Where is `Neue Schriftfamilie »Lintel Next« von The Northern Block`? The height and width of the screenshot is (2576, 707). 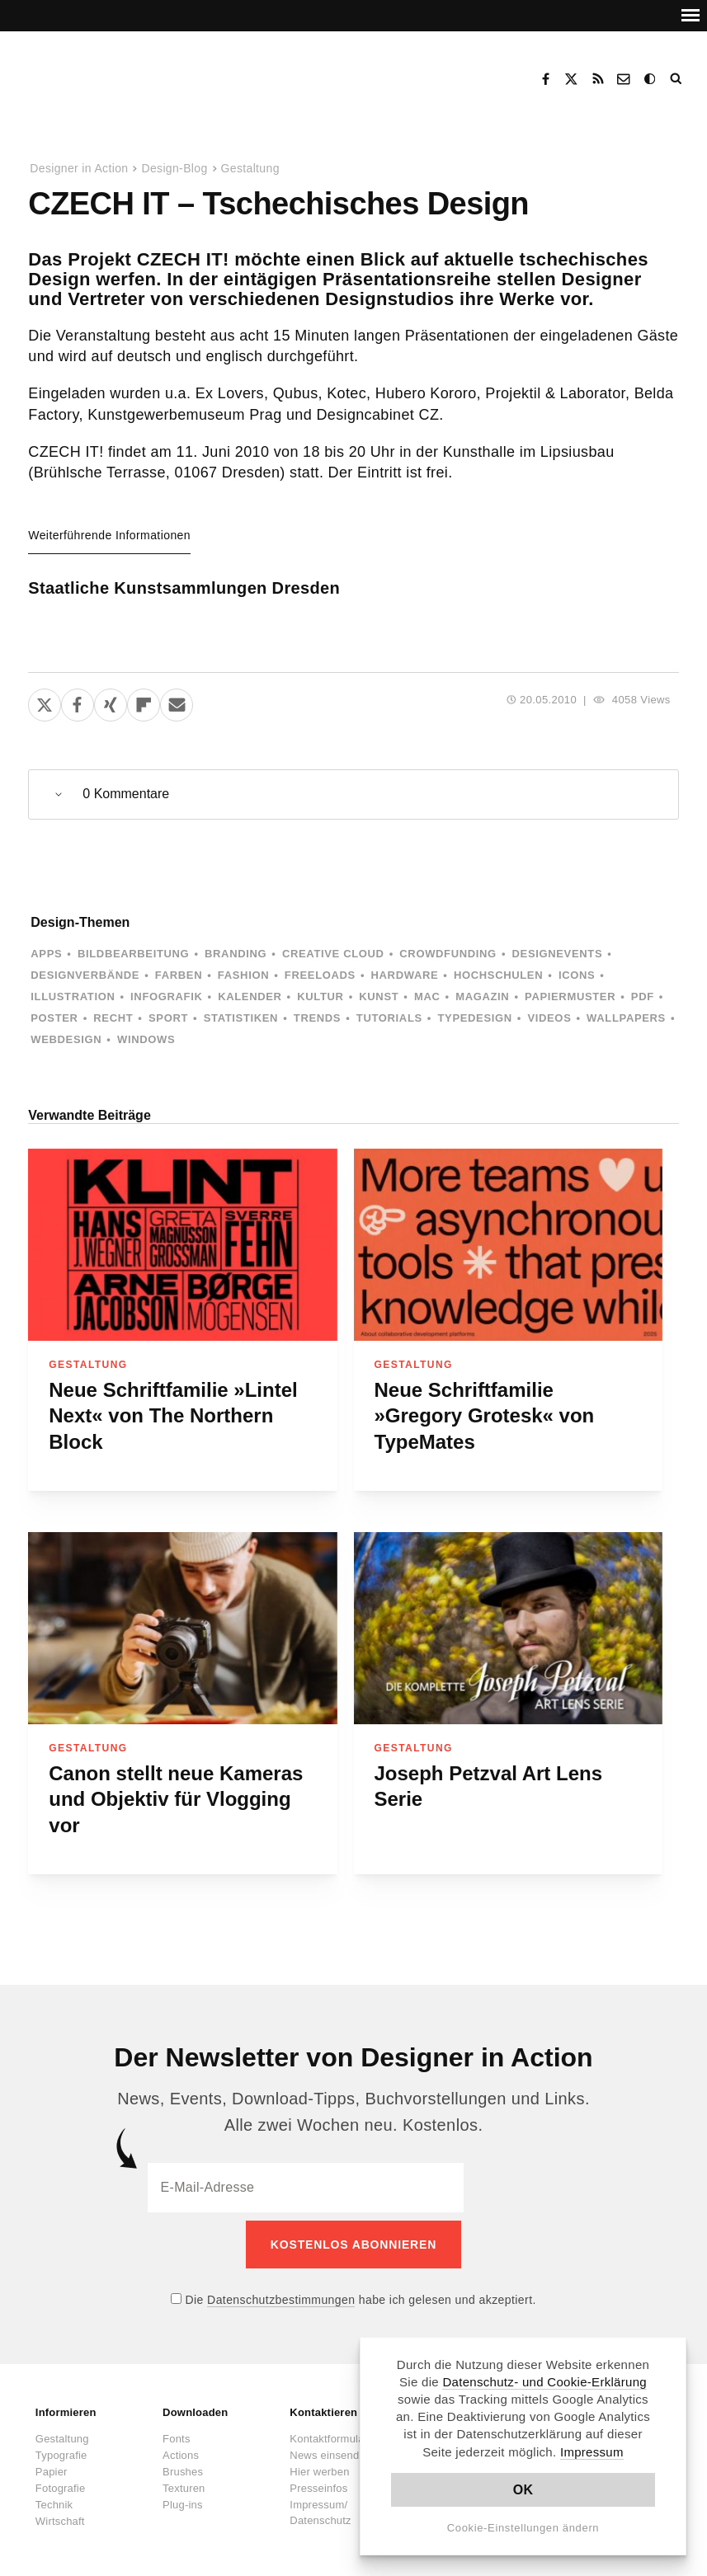 Neue Schriftfamilie »Lintel Next« von The Northern Block is located at coordinates (173, 1416).